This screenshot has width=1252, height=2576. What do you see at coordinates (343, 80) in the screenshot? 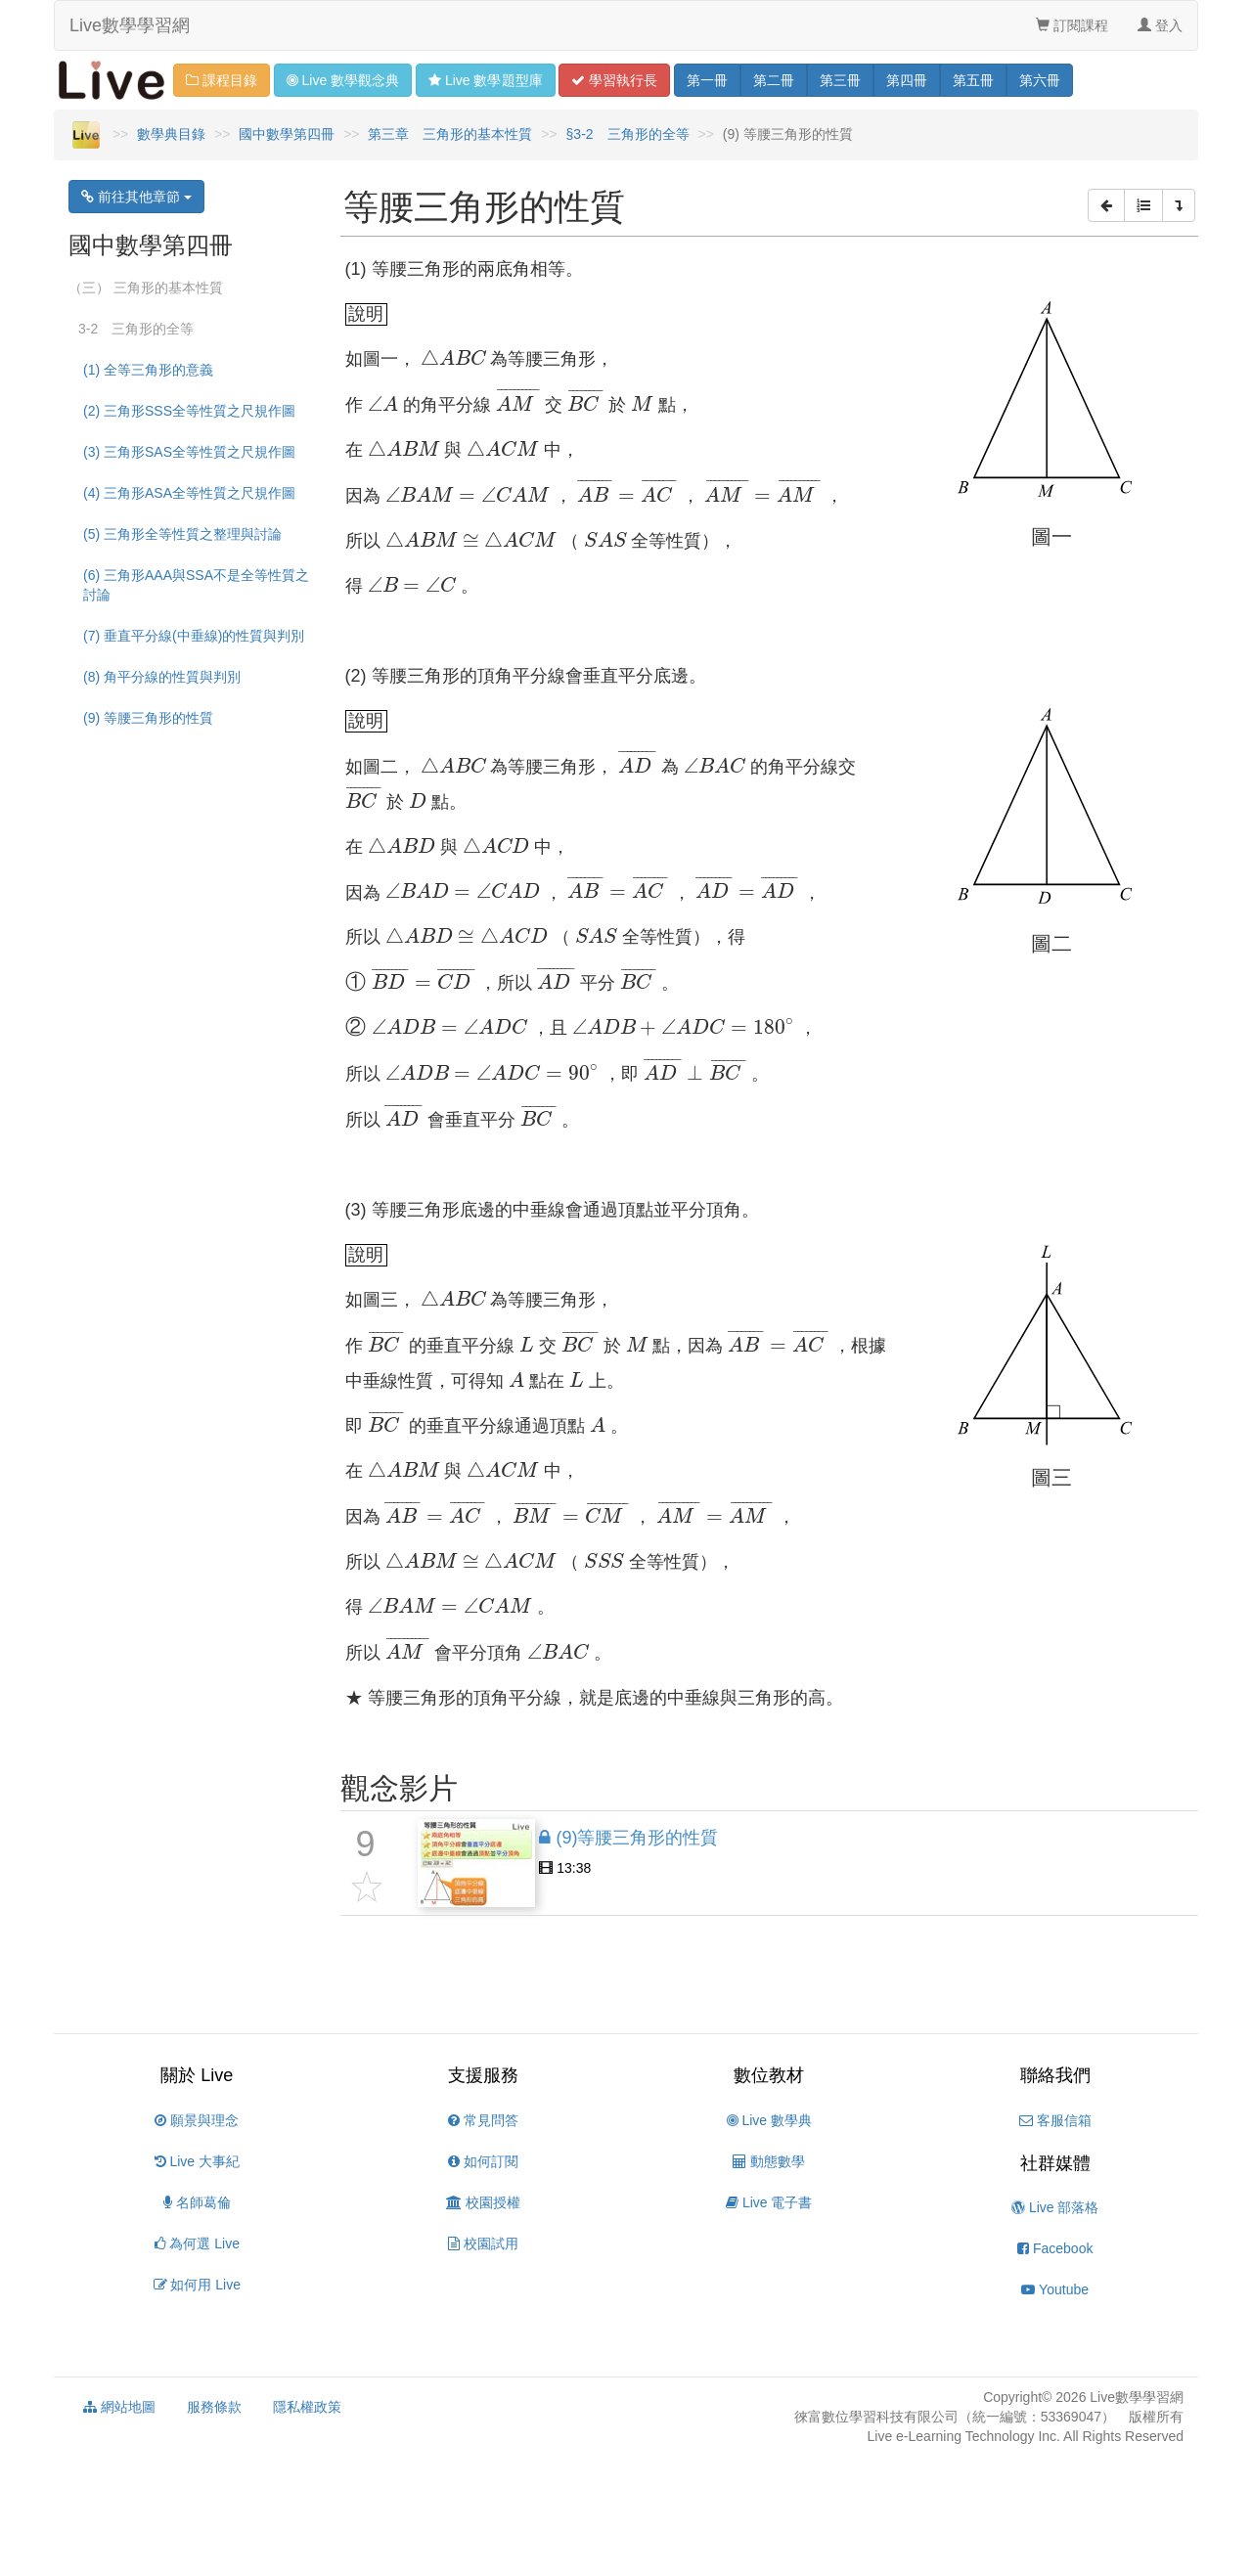
I see `觀念 [button]` at bounding box center [343, 80].